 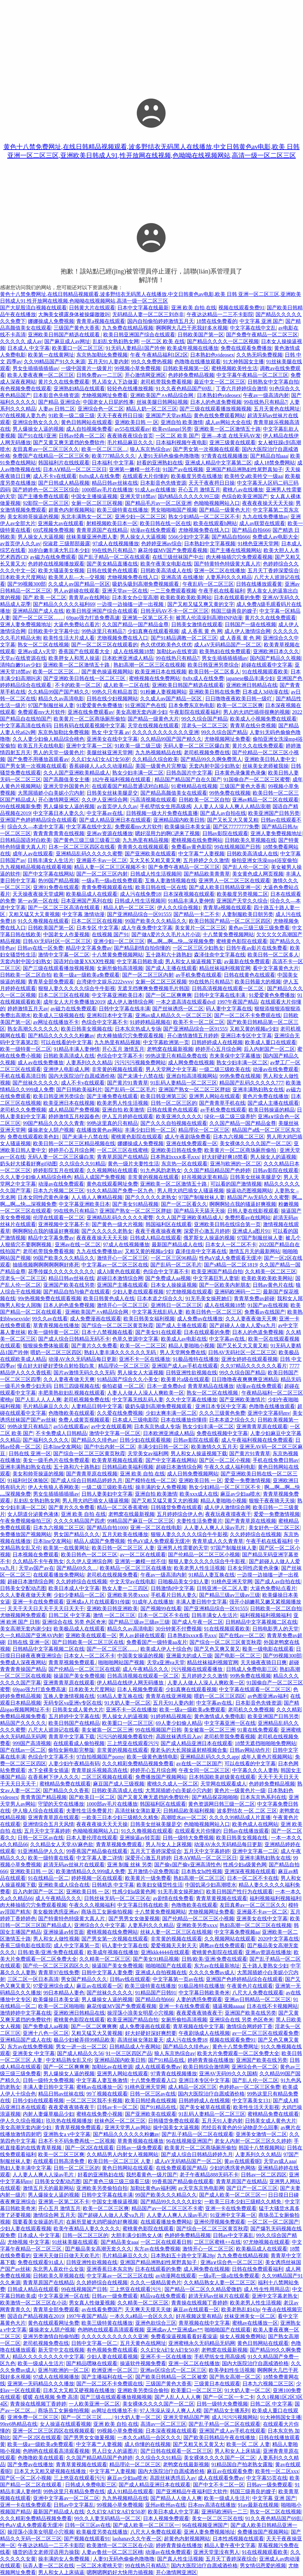 I want to click on 日本专区 中文字幕, so click(x=97, y=927).